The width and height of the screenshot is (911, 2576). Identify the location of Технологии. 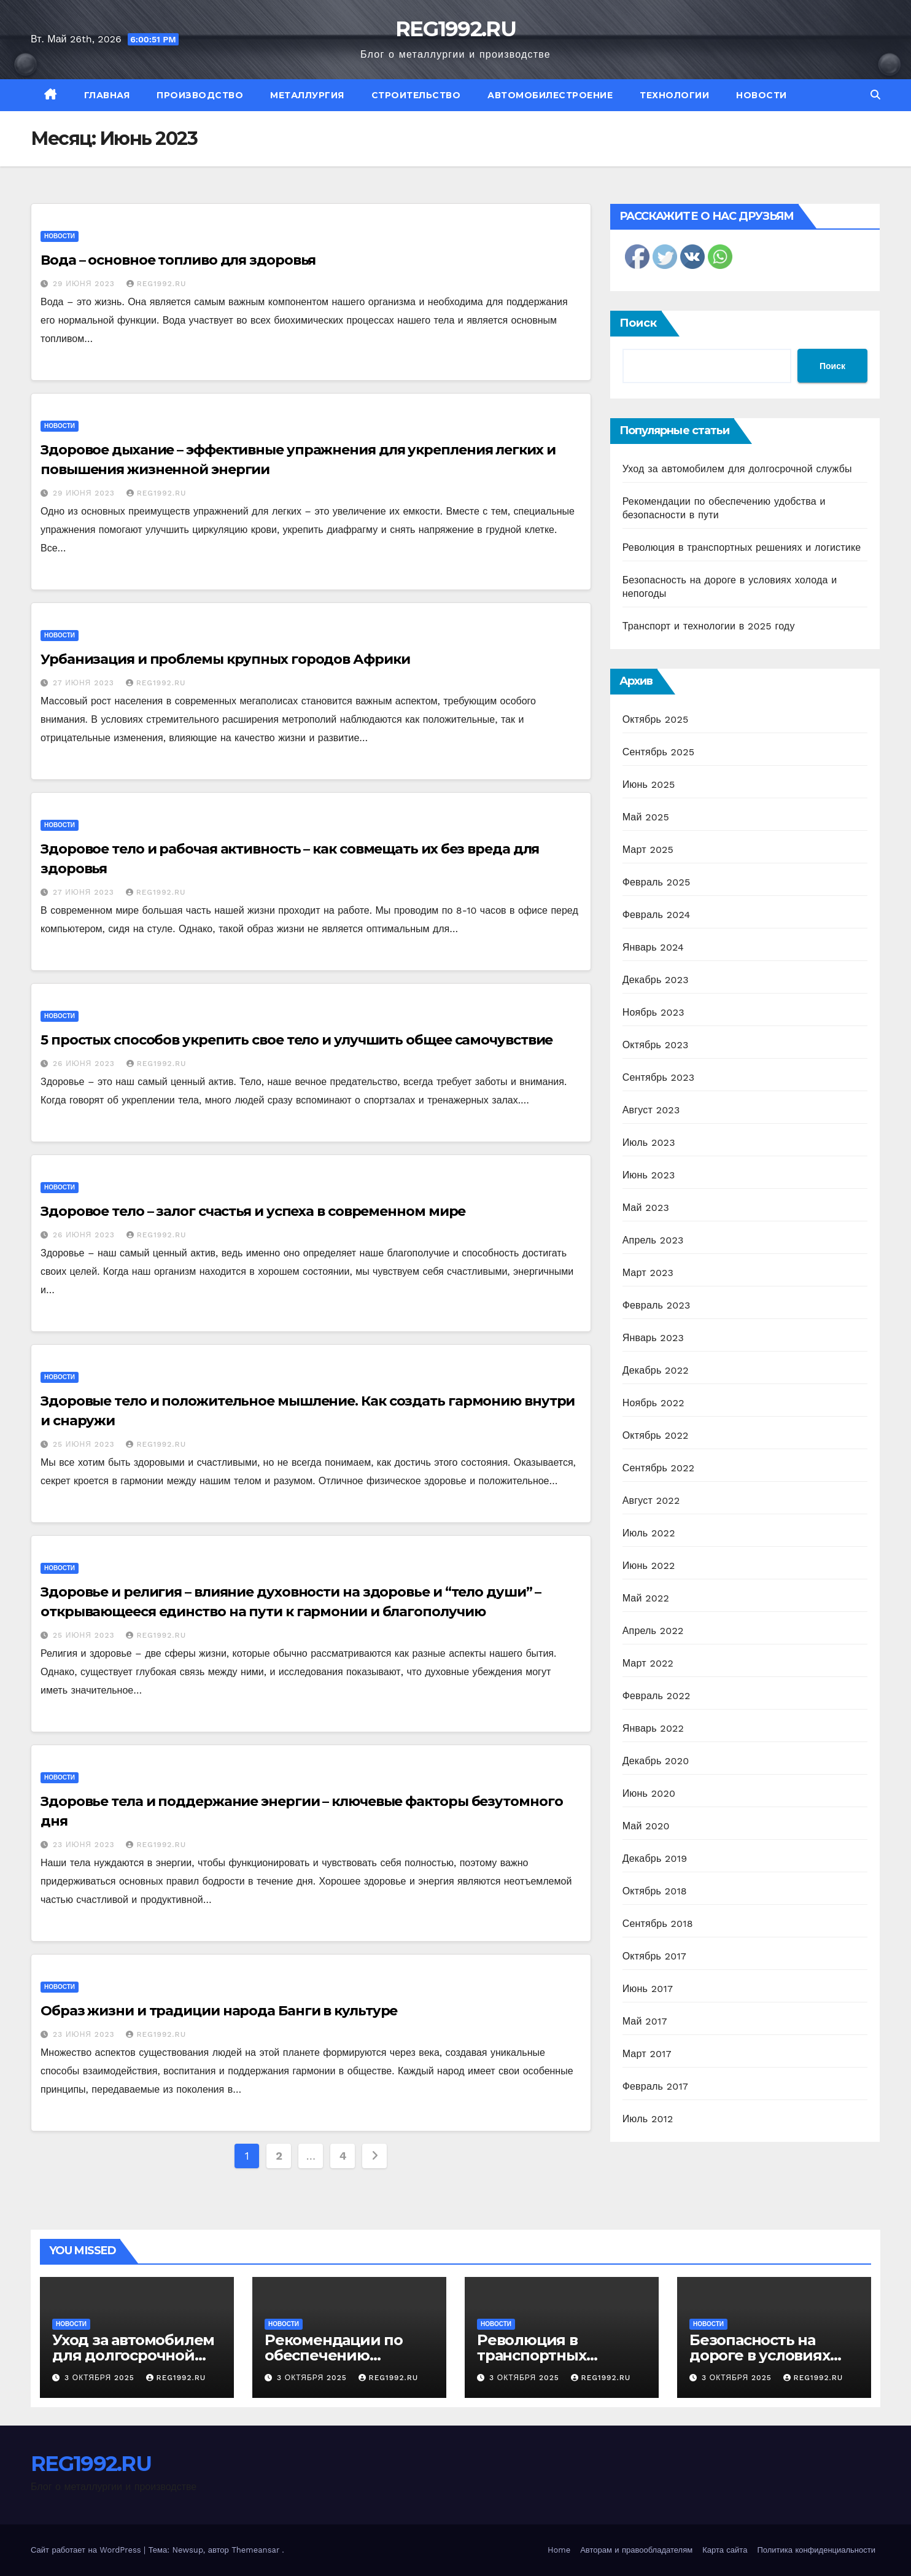
(674, 95).